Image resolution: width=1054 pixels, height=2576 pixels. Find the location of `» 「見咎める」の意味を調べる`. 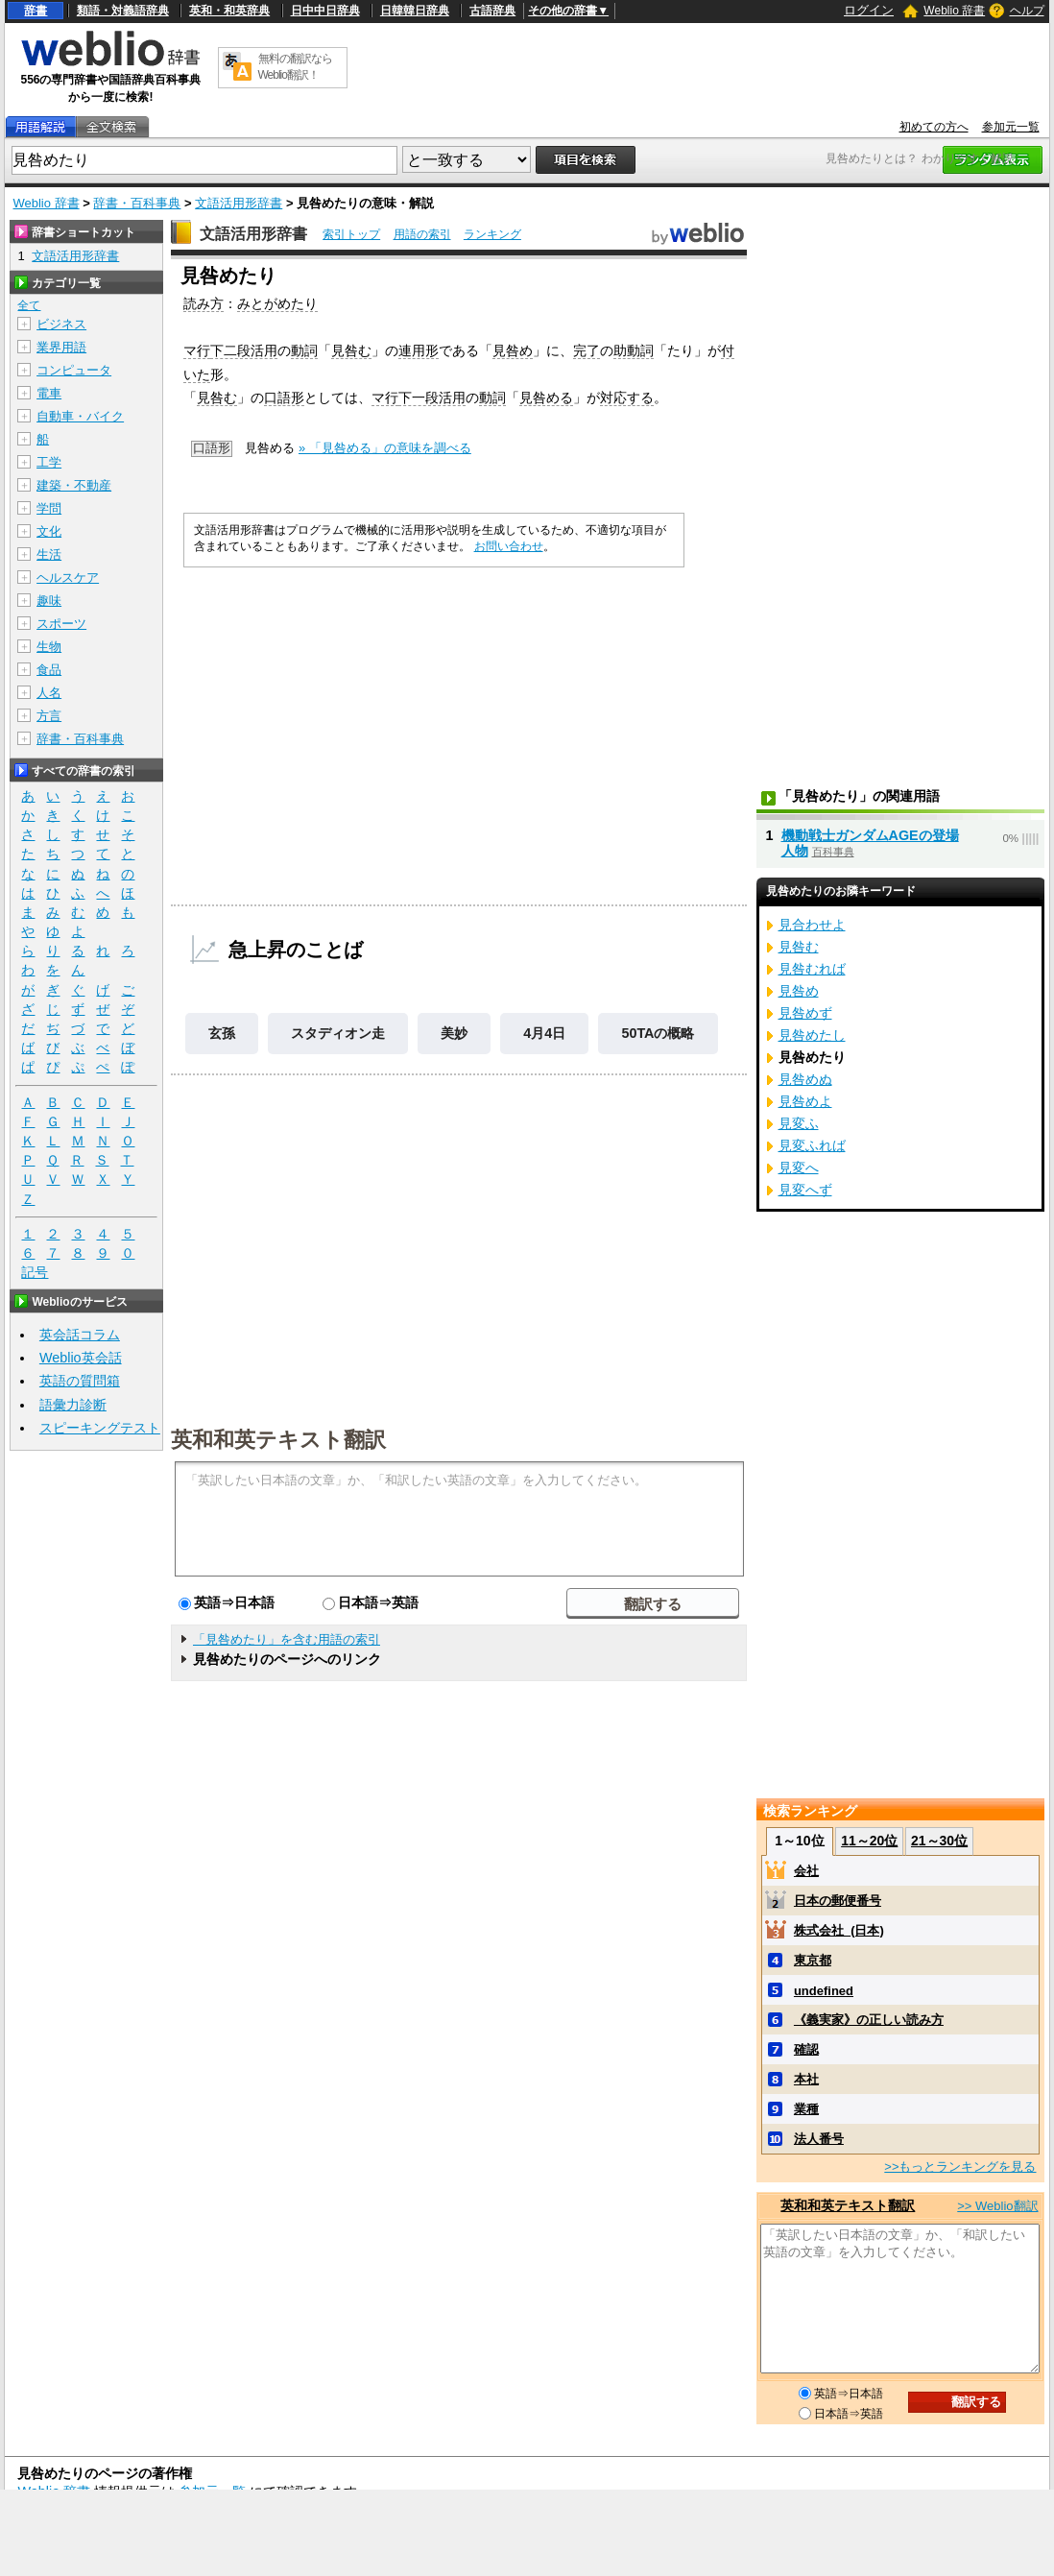

» 「見咎める」の意味を調べる is located at coordinates (385, 448).